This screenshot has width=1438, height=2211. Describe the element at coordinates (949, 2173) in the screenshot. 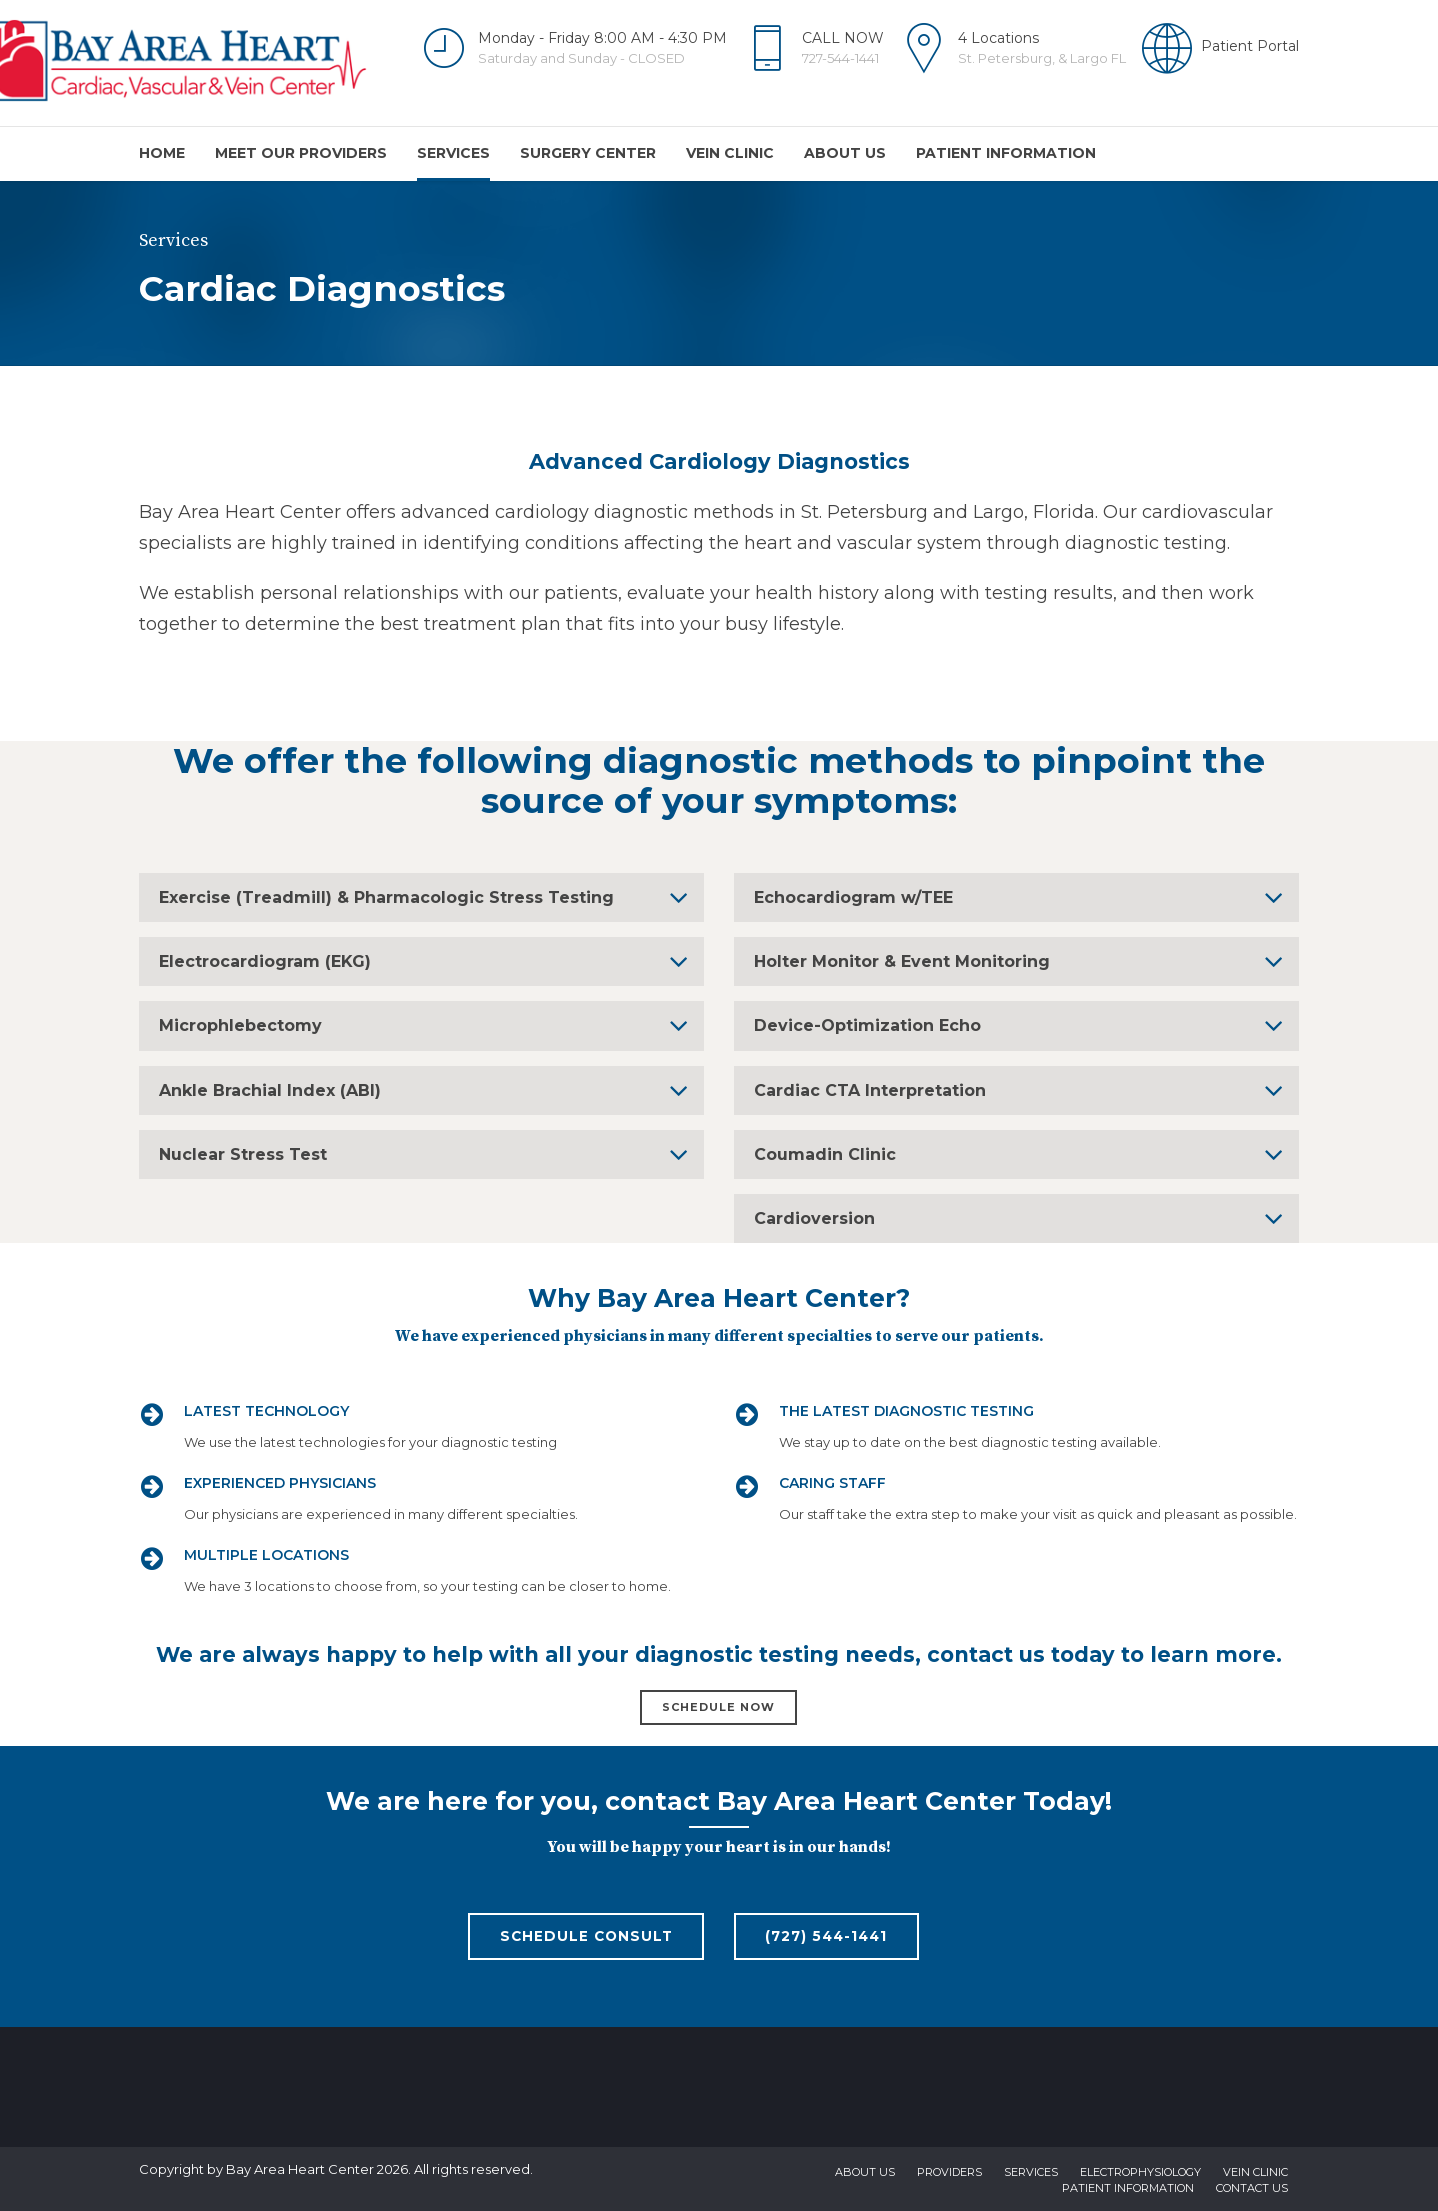

I see `Providers` at that location.